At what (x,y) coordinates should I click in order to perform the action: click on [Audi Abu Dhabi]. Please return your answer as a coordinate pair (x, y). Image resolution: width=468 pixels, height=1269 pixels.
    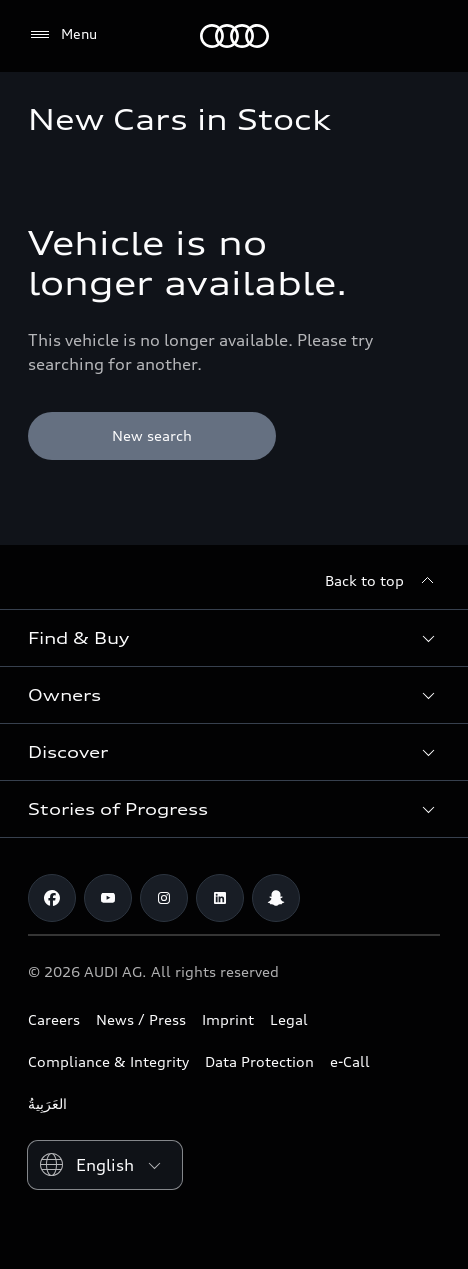
    Looking at the image, I should click on (234, 36).